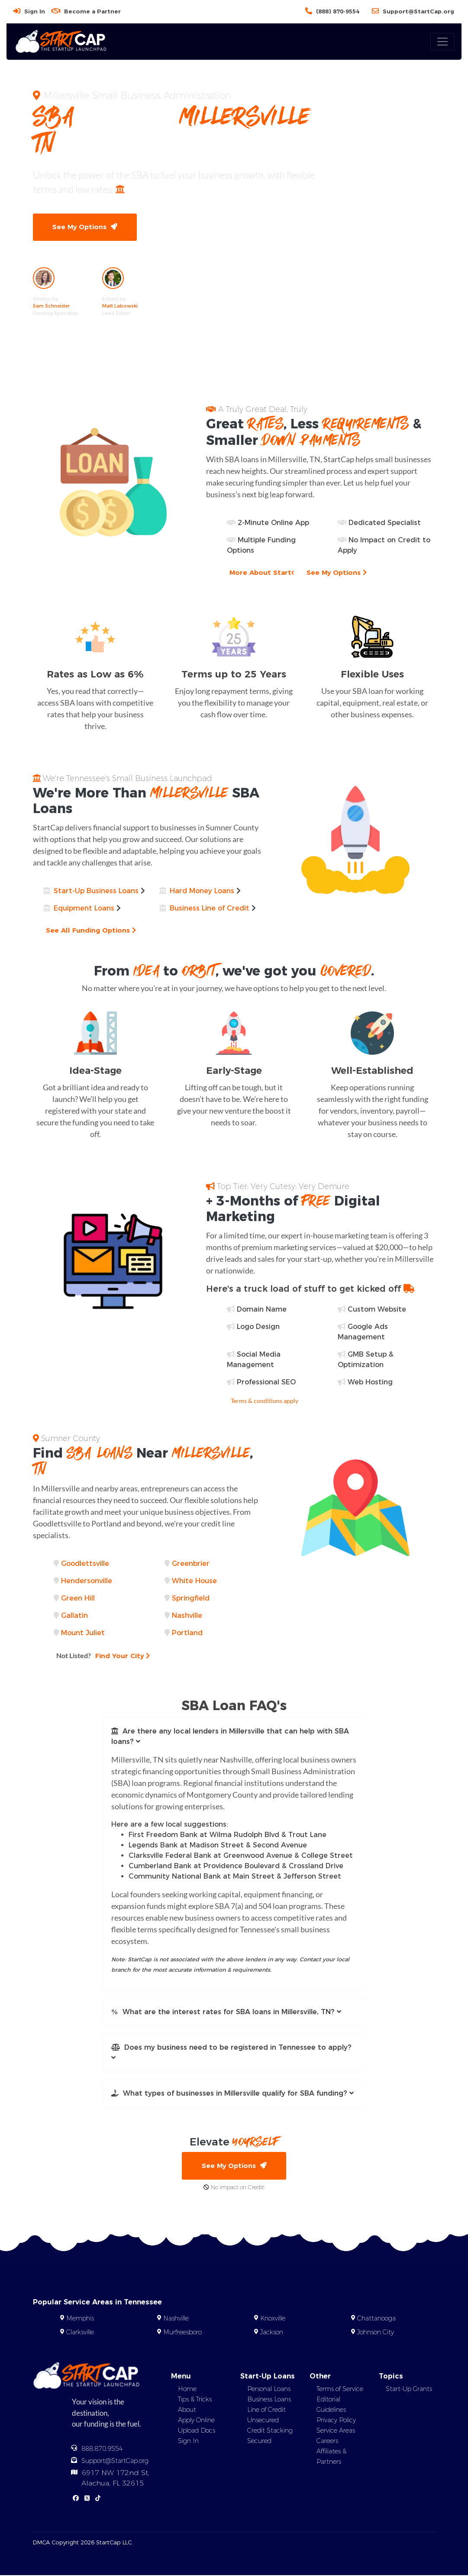  What do you see at coordinates (269, 2400) in the screenshot?
I see `Business Loans` at bounding box center [269, 2400].